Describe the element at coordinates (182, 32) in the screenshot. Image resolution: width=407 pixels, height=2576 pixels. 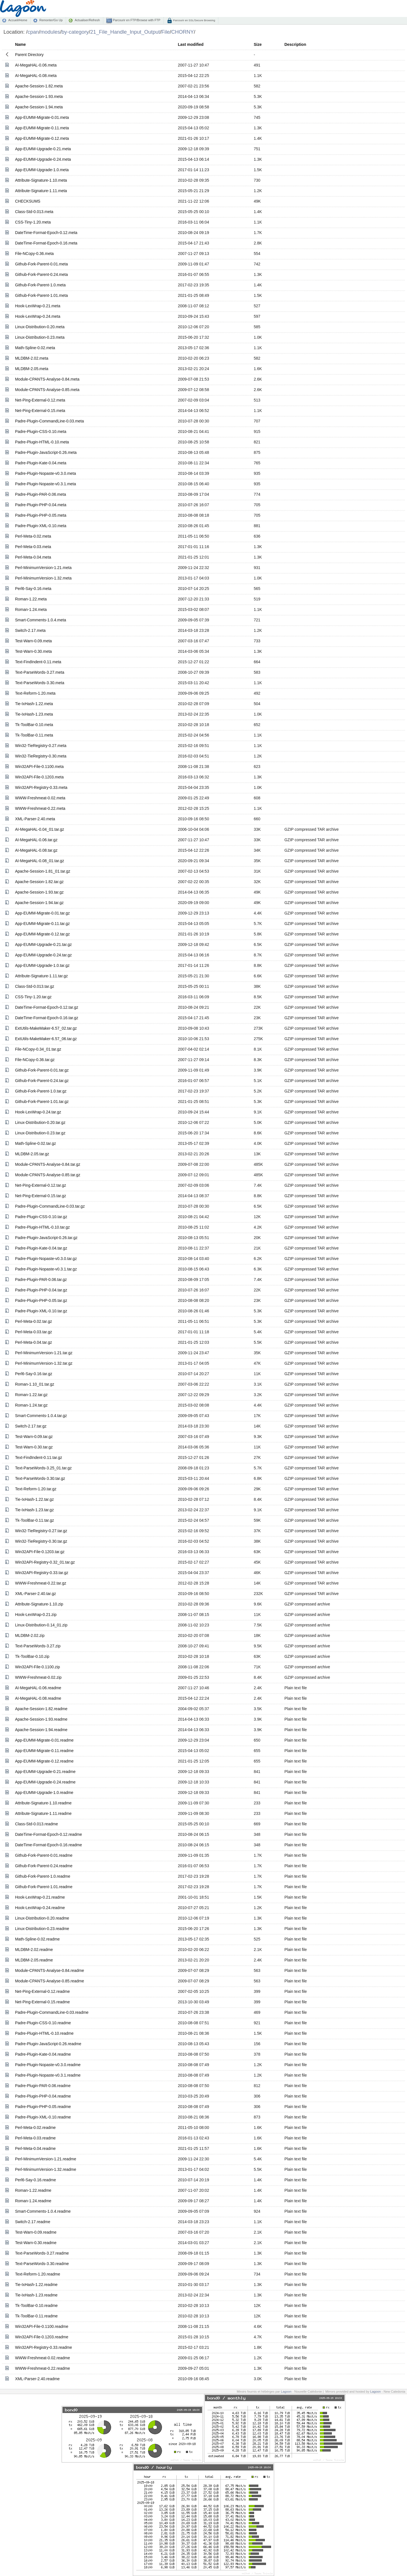
I see `CHORNY` at that location.